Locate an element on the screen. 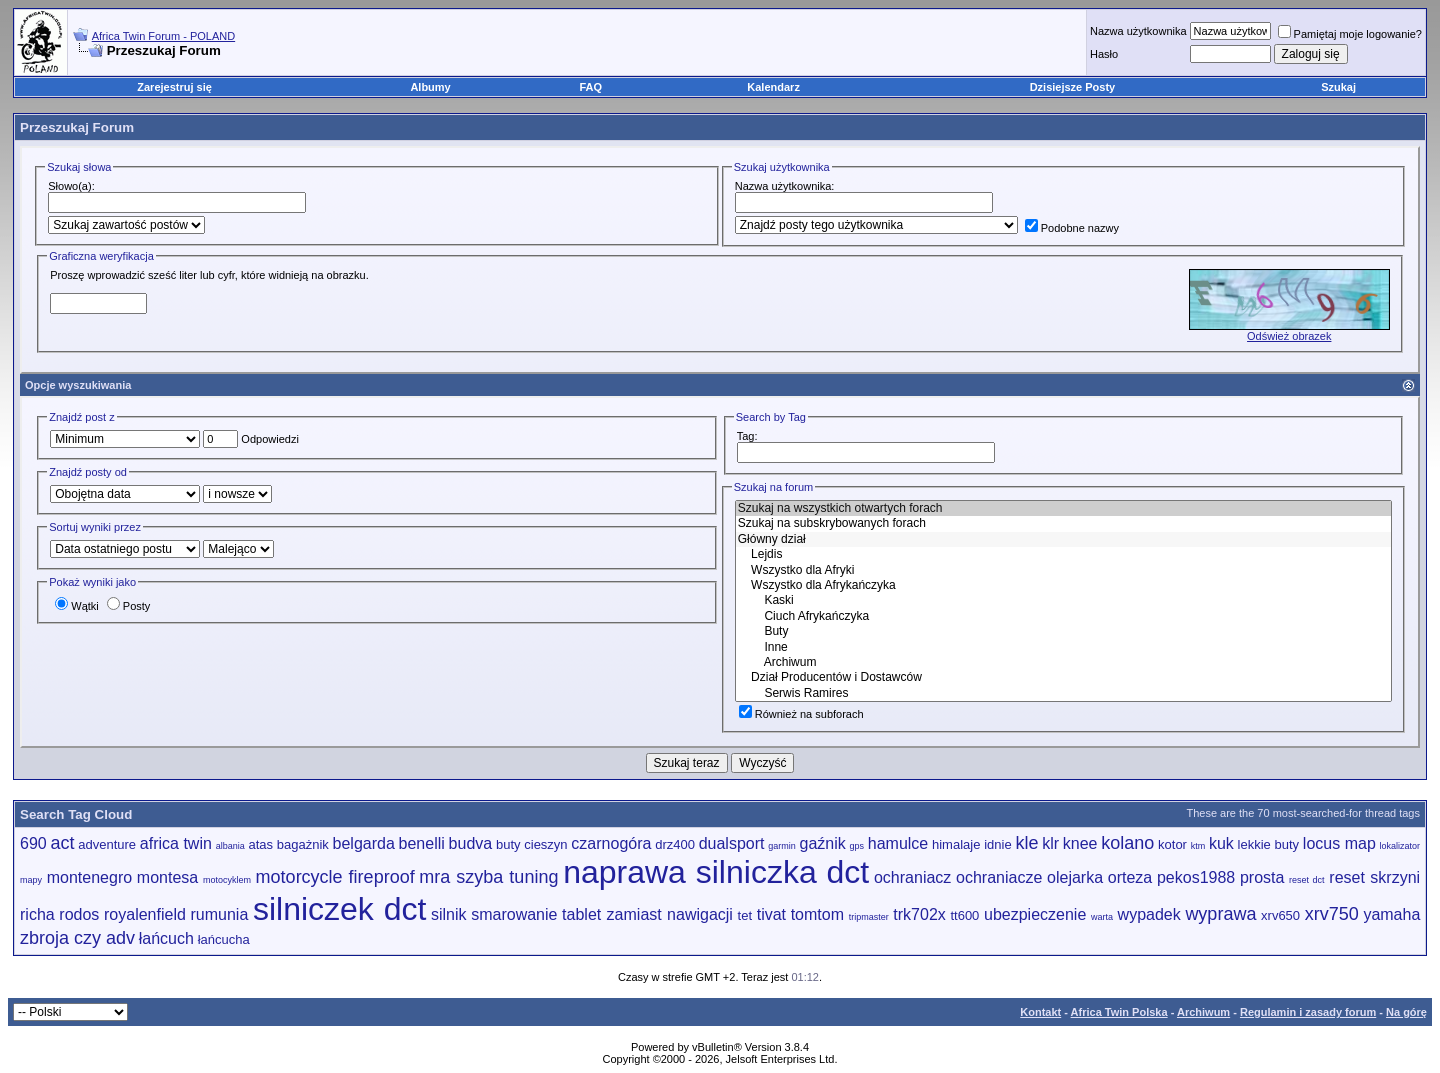  royalenfield is located at coordinates (145, 914).